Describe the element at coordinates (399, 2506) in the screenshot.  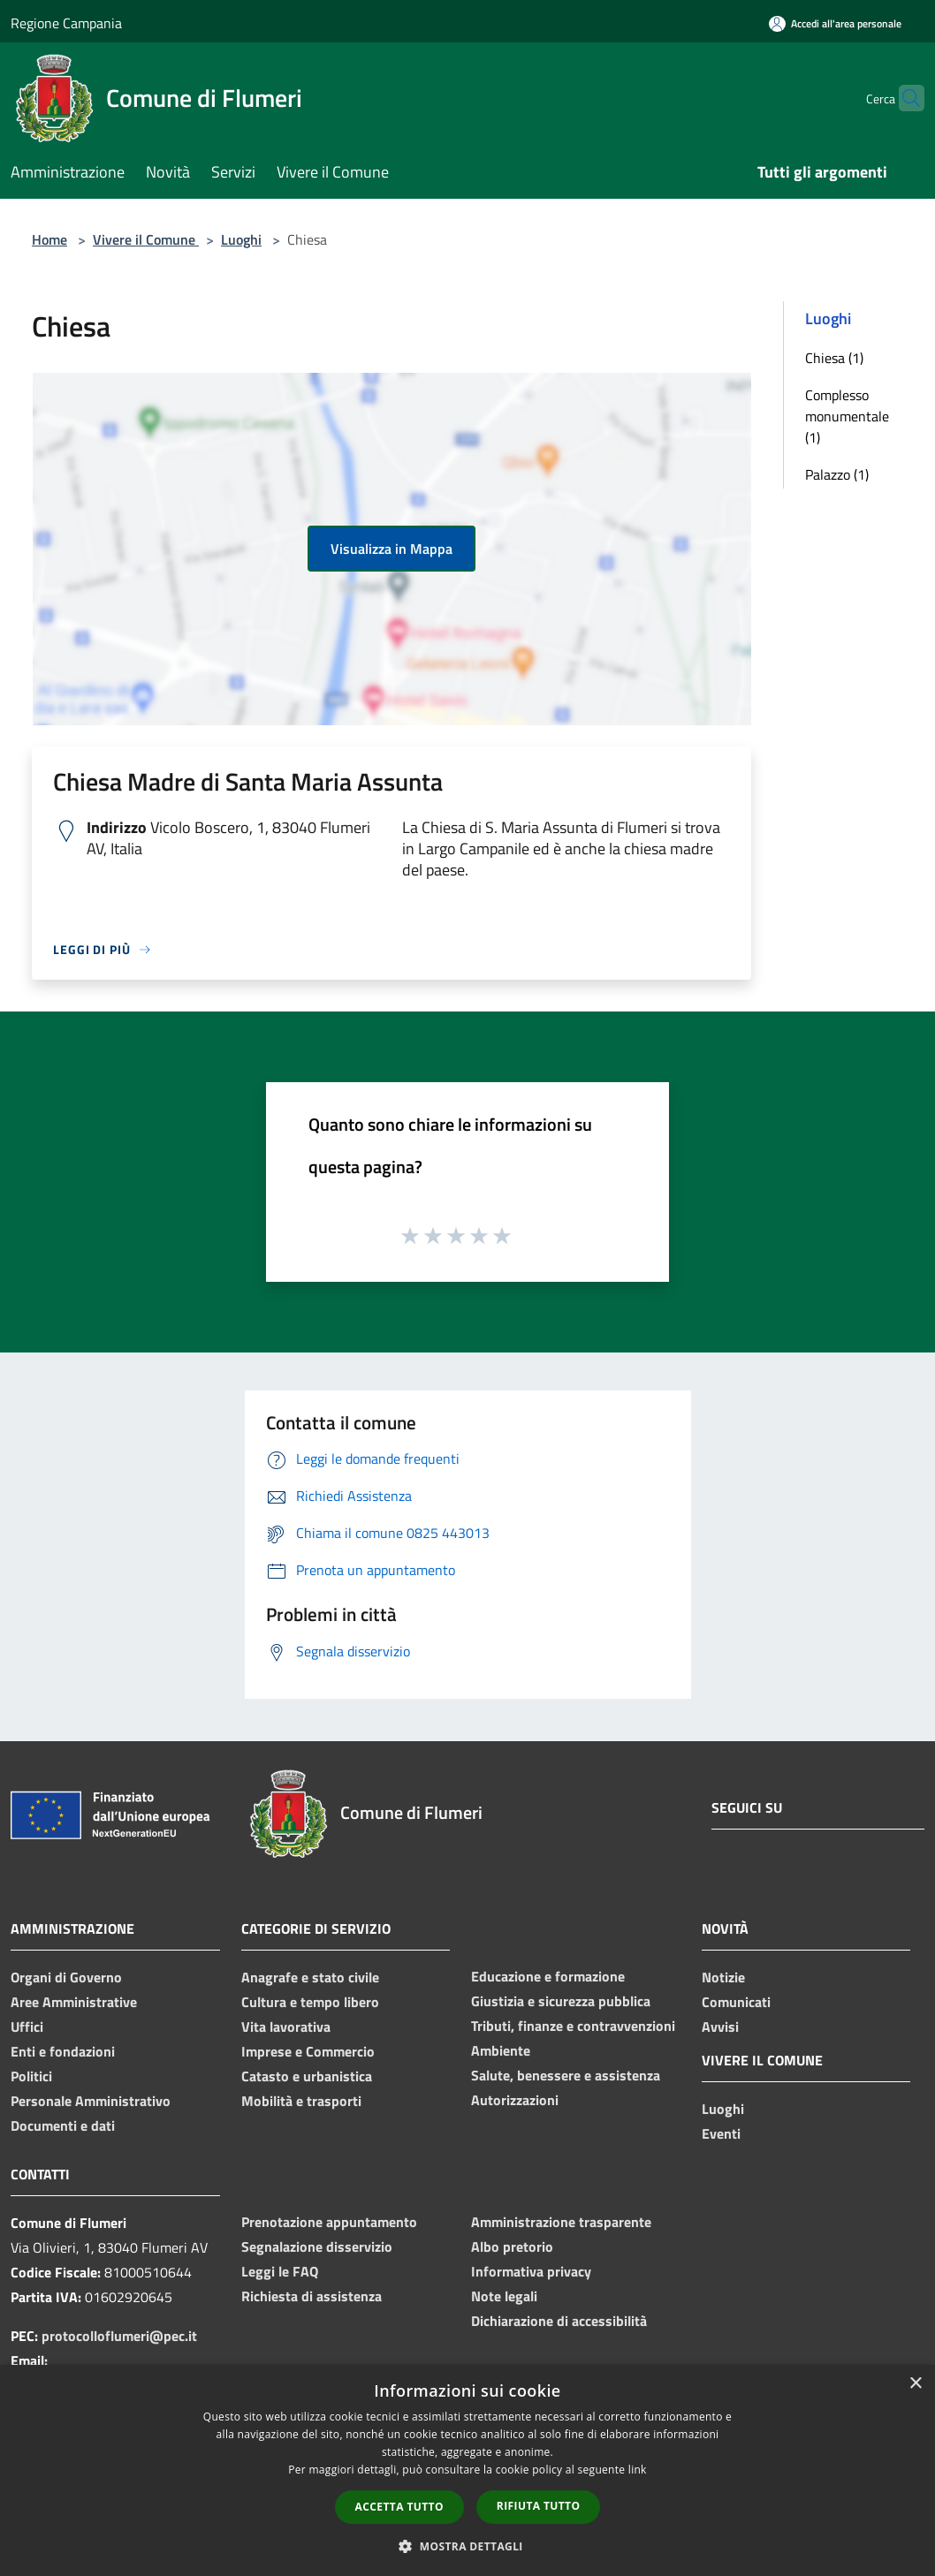
I see `Accetta tutto [button]` at that location.